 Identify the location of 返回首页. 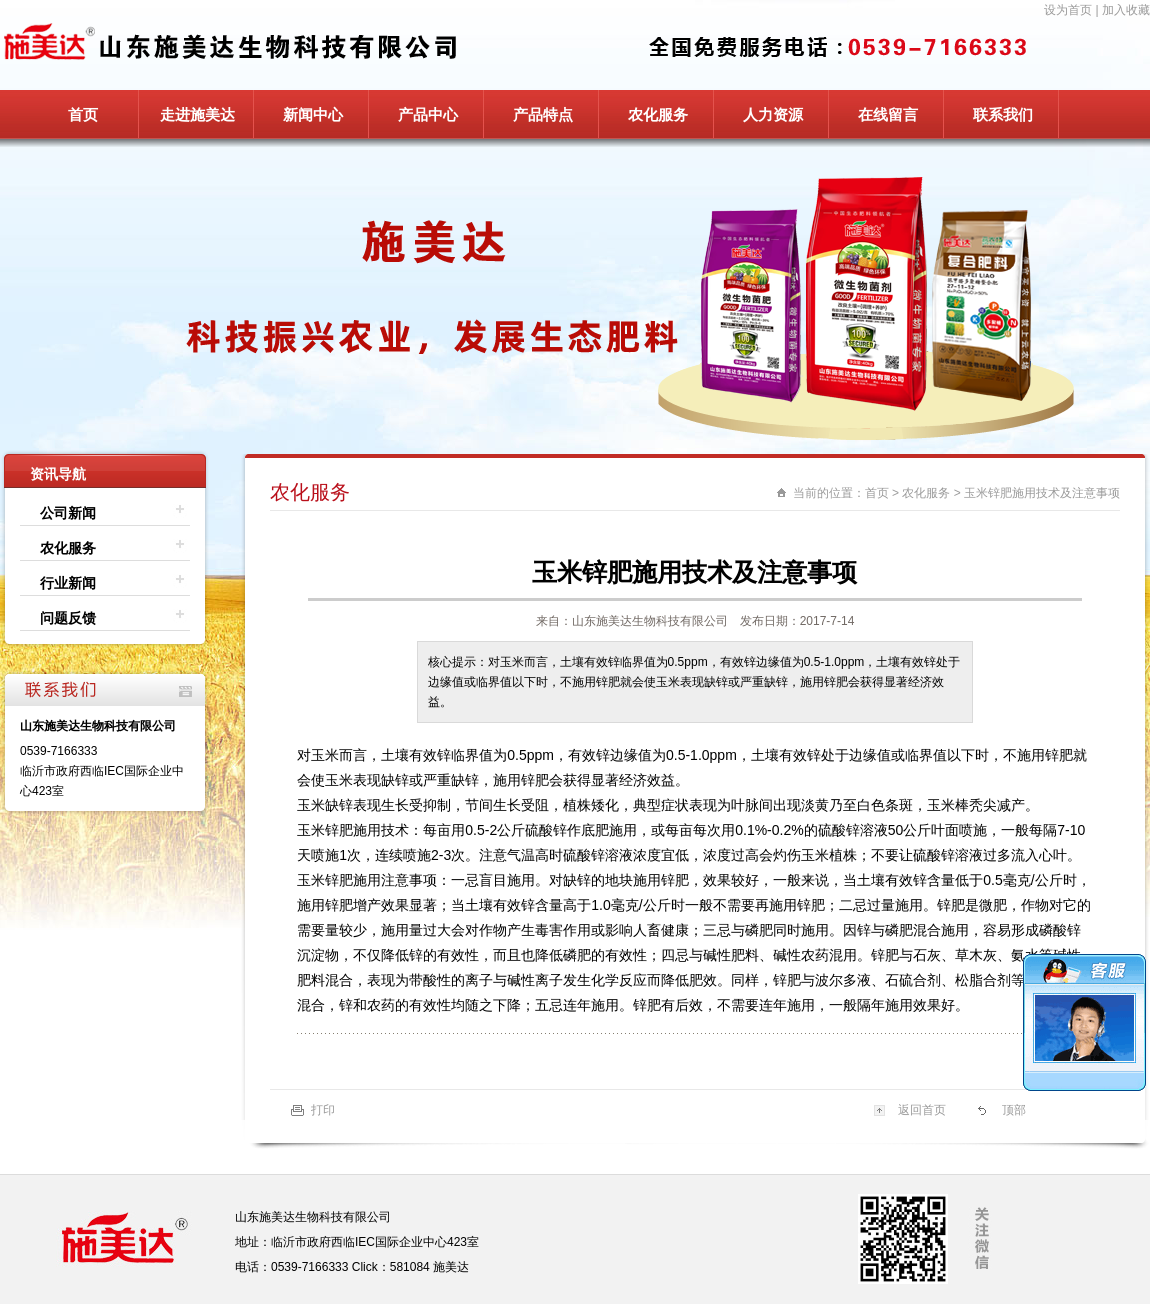
(922, 1110).